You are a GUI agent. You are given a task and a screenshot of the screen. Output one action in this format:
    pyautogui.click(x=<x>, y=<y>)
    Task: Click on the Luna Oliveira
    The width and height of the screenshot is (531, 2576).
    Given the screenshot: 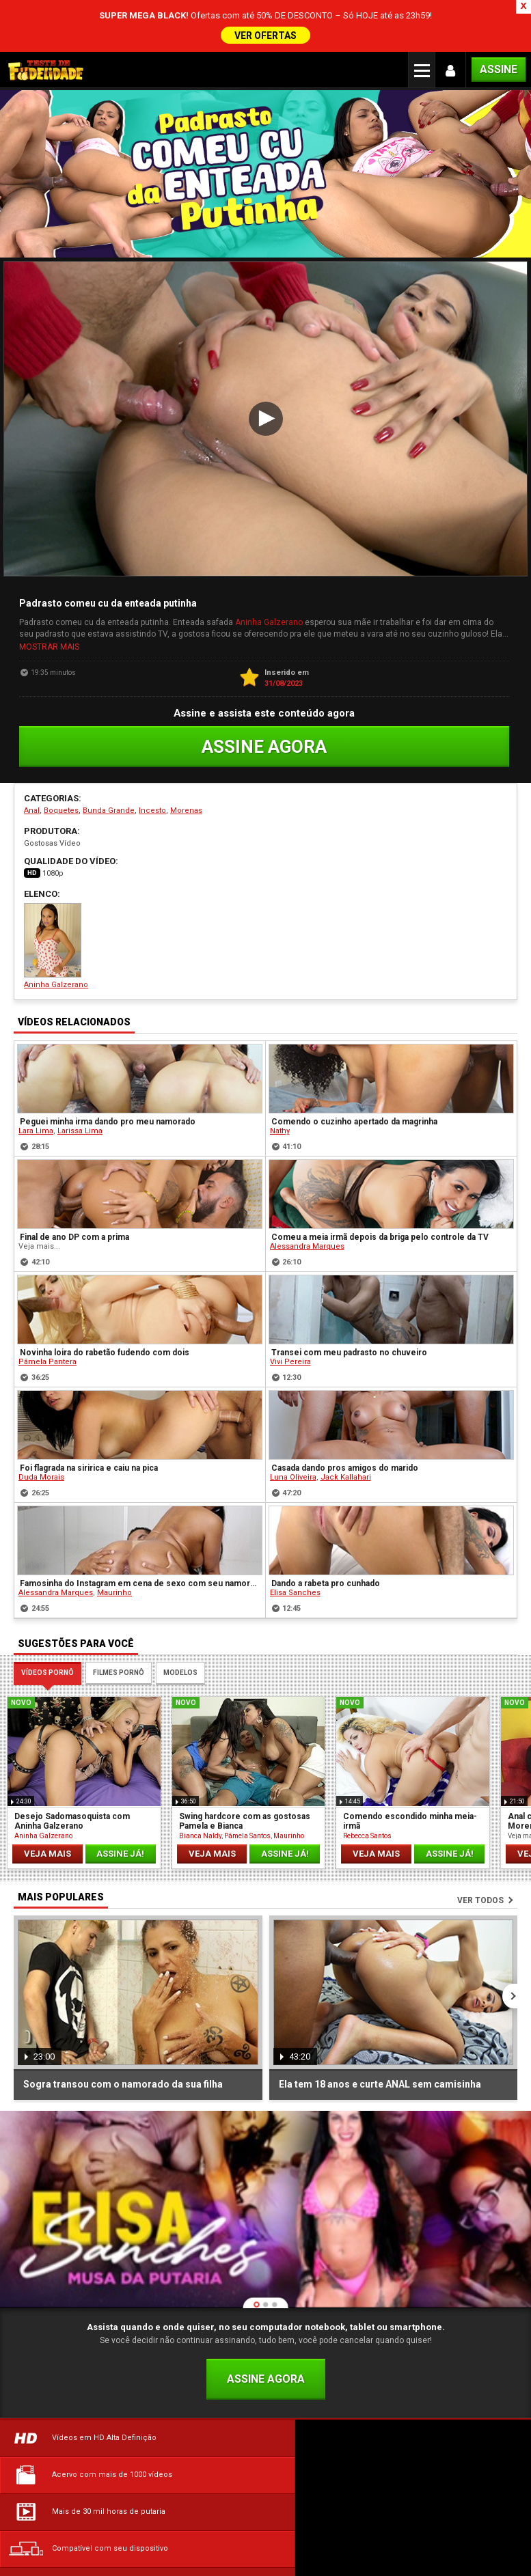 What is the action you would take?
    pyautogui.click(x=293, y=1425)
    